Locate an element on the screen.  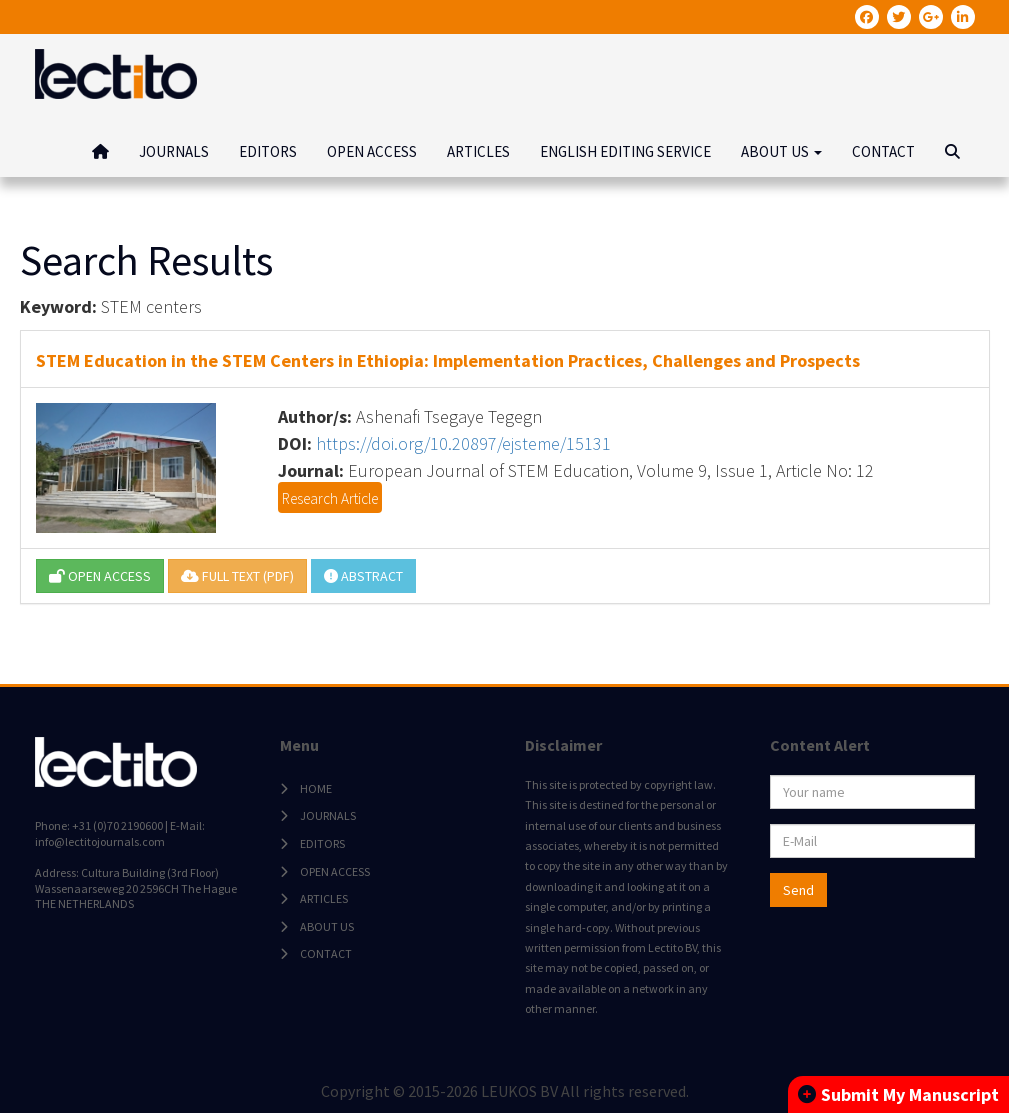
FULL TEXT (PDF) is located at coordinates (237, 576).